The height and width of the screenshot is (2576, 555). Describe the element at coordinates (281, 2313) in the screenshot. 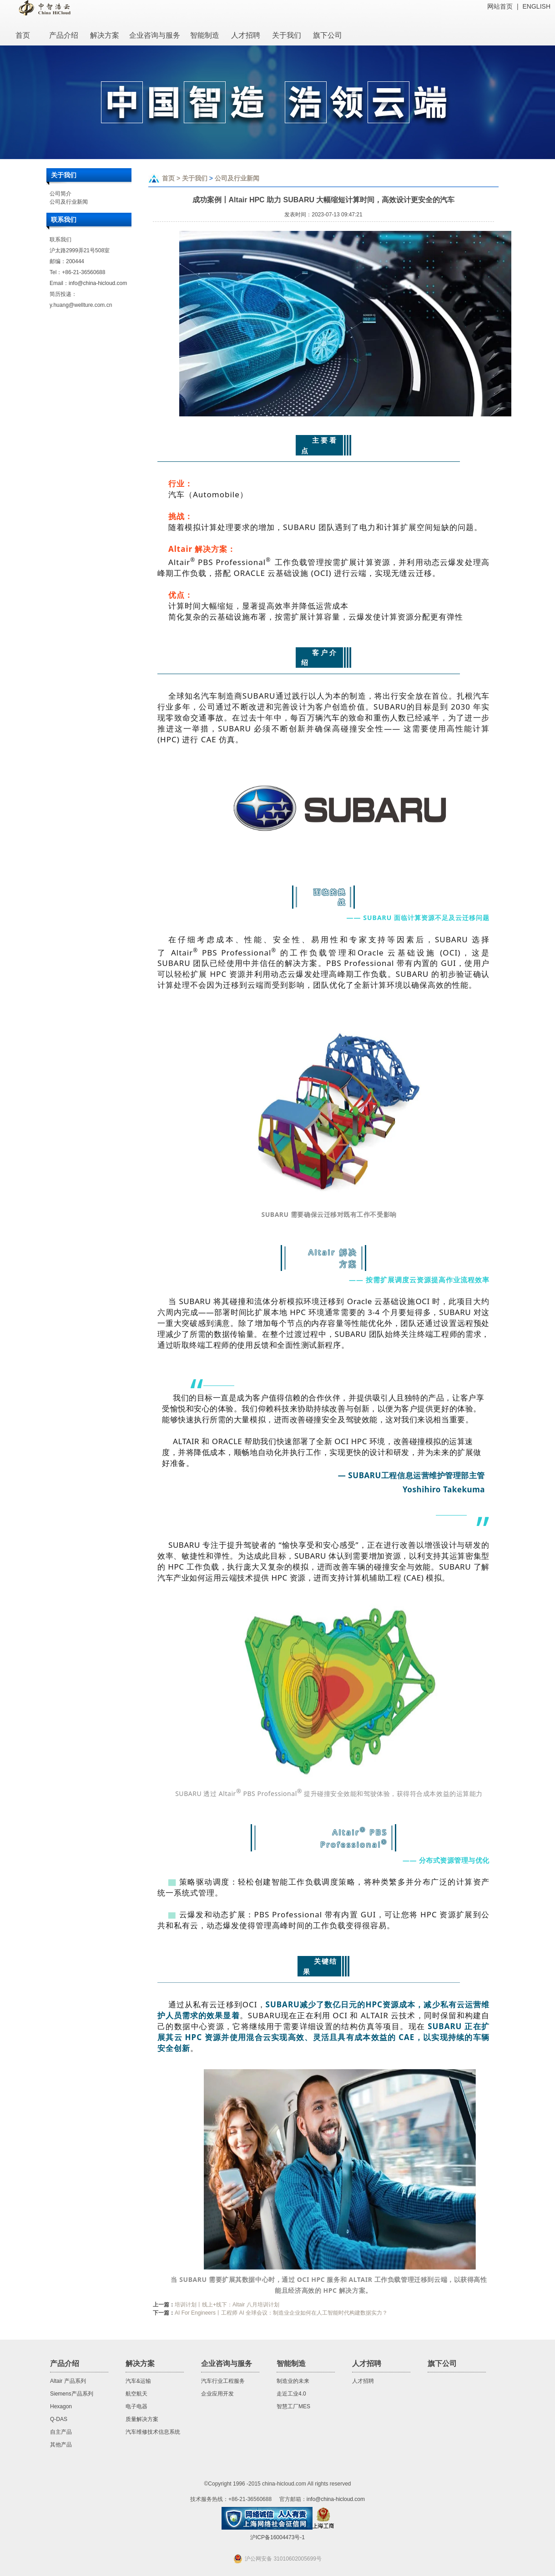

I see `AI For Engineers丨工程师 AI 全球会议：制造业企业如何在人工智能时代构建数据实力？` at that location.